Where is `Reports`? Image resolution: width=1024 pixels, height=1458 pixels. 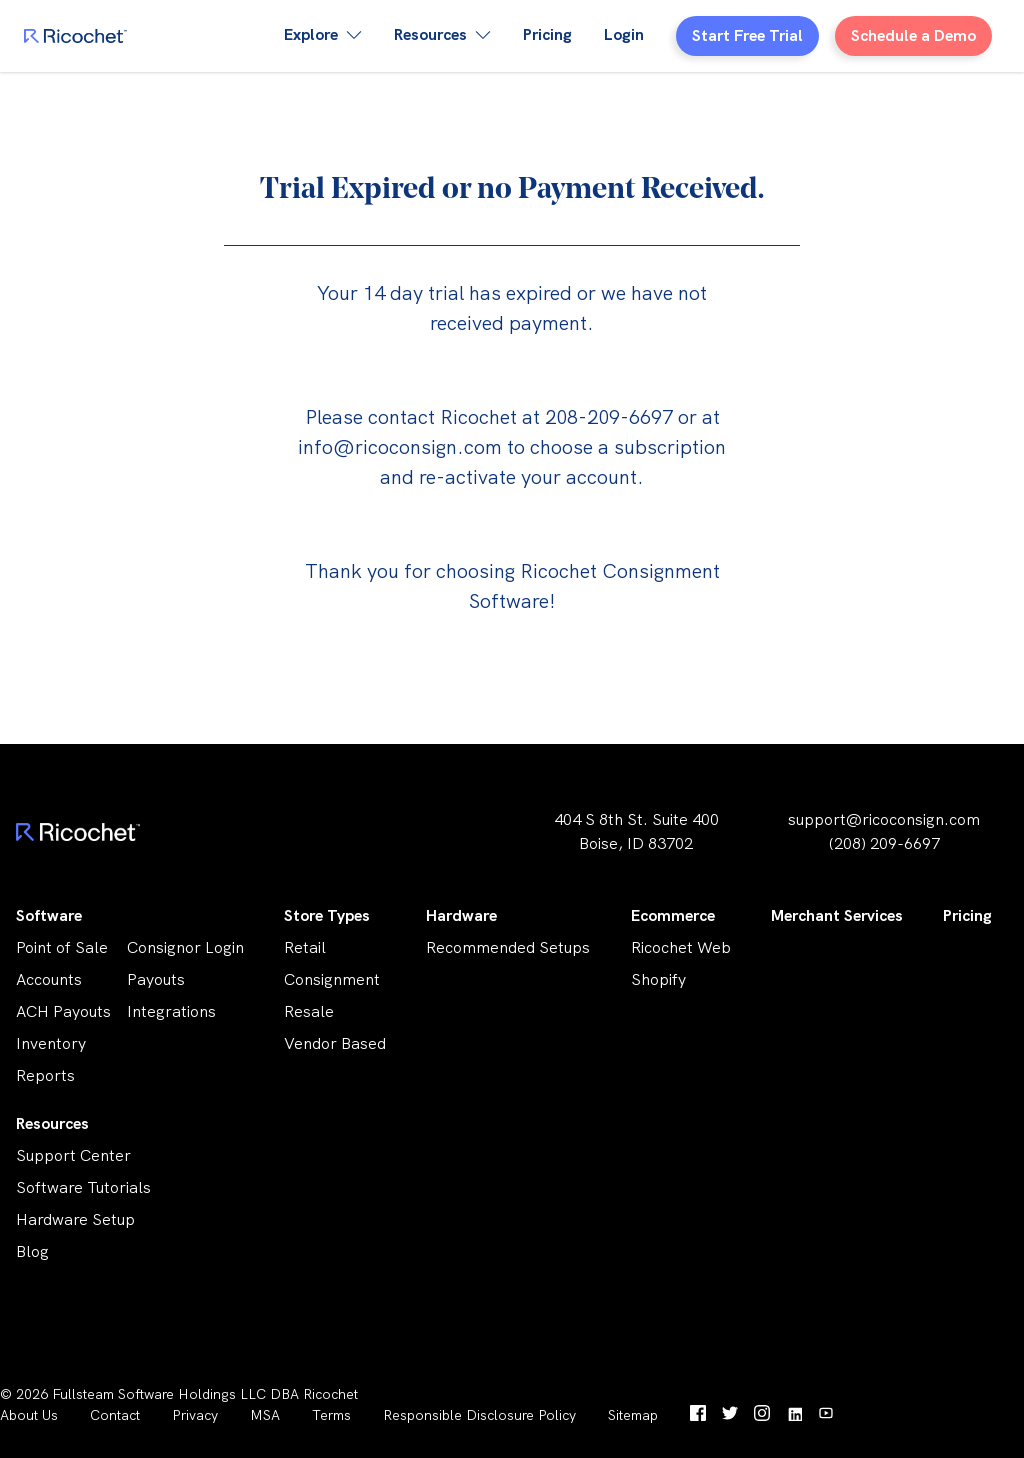
Reports is located at coordinates (45, 1075).